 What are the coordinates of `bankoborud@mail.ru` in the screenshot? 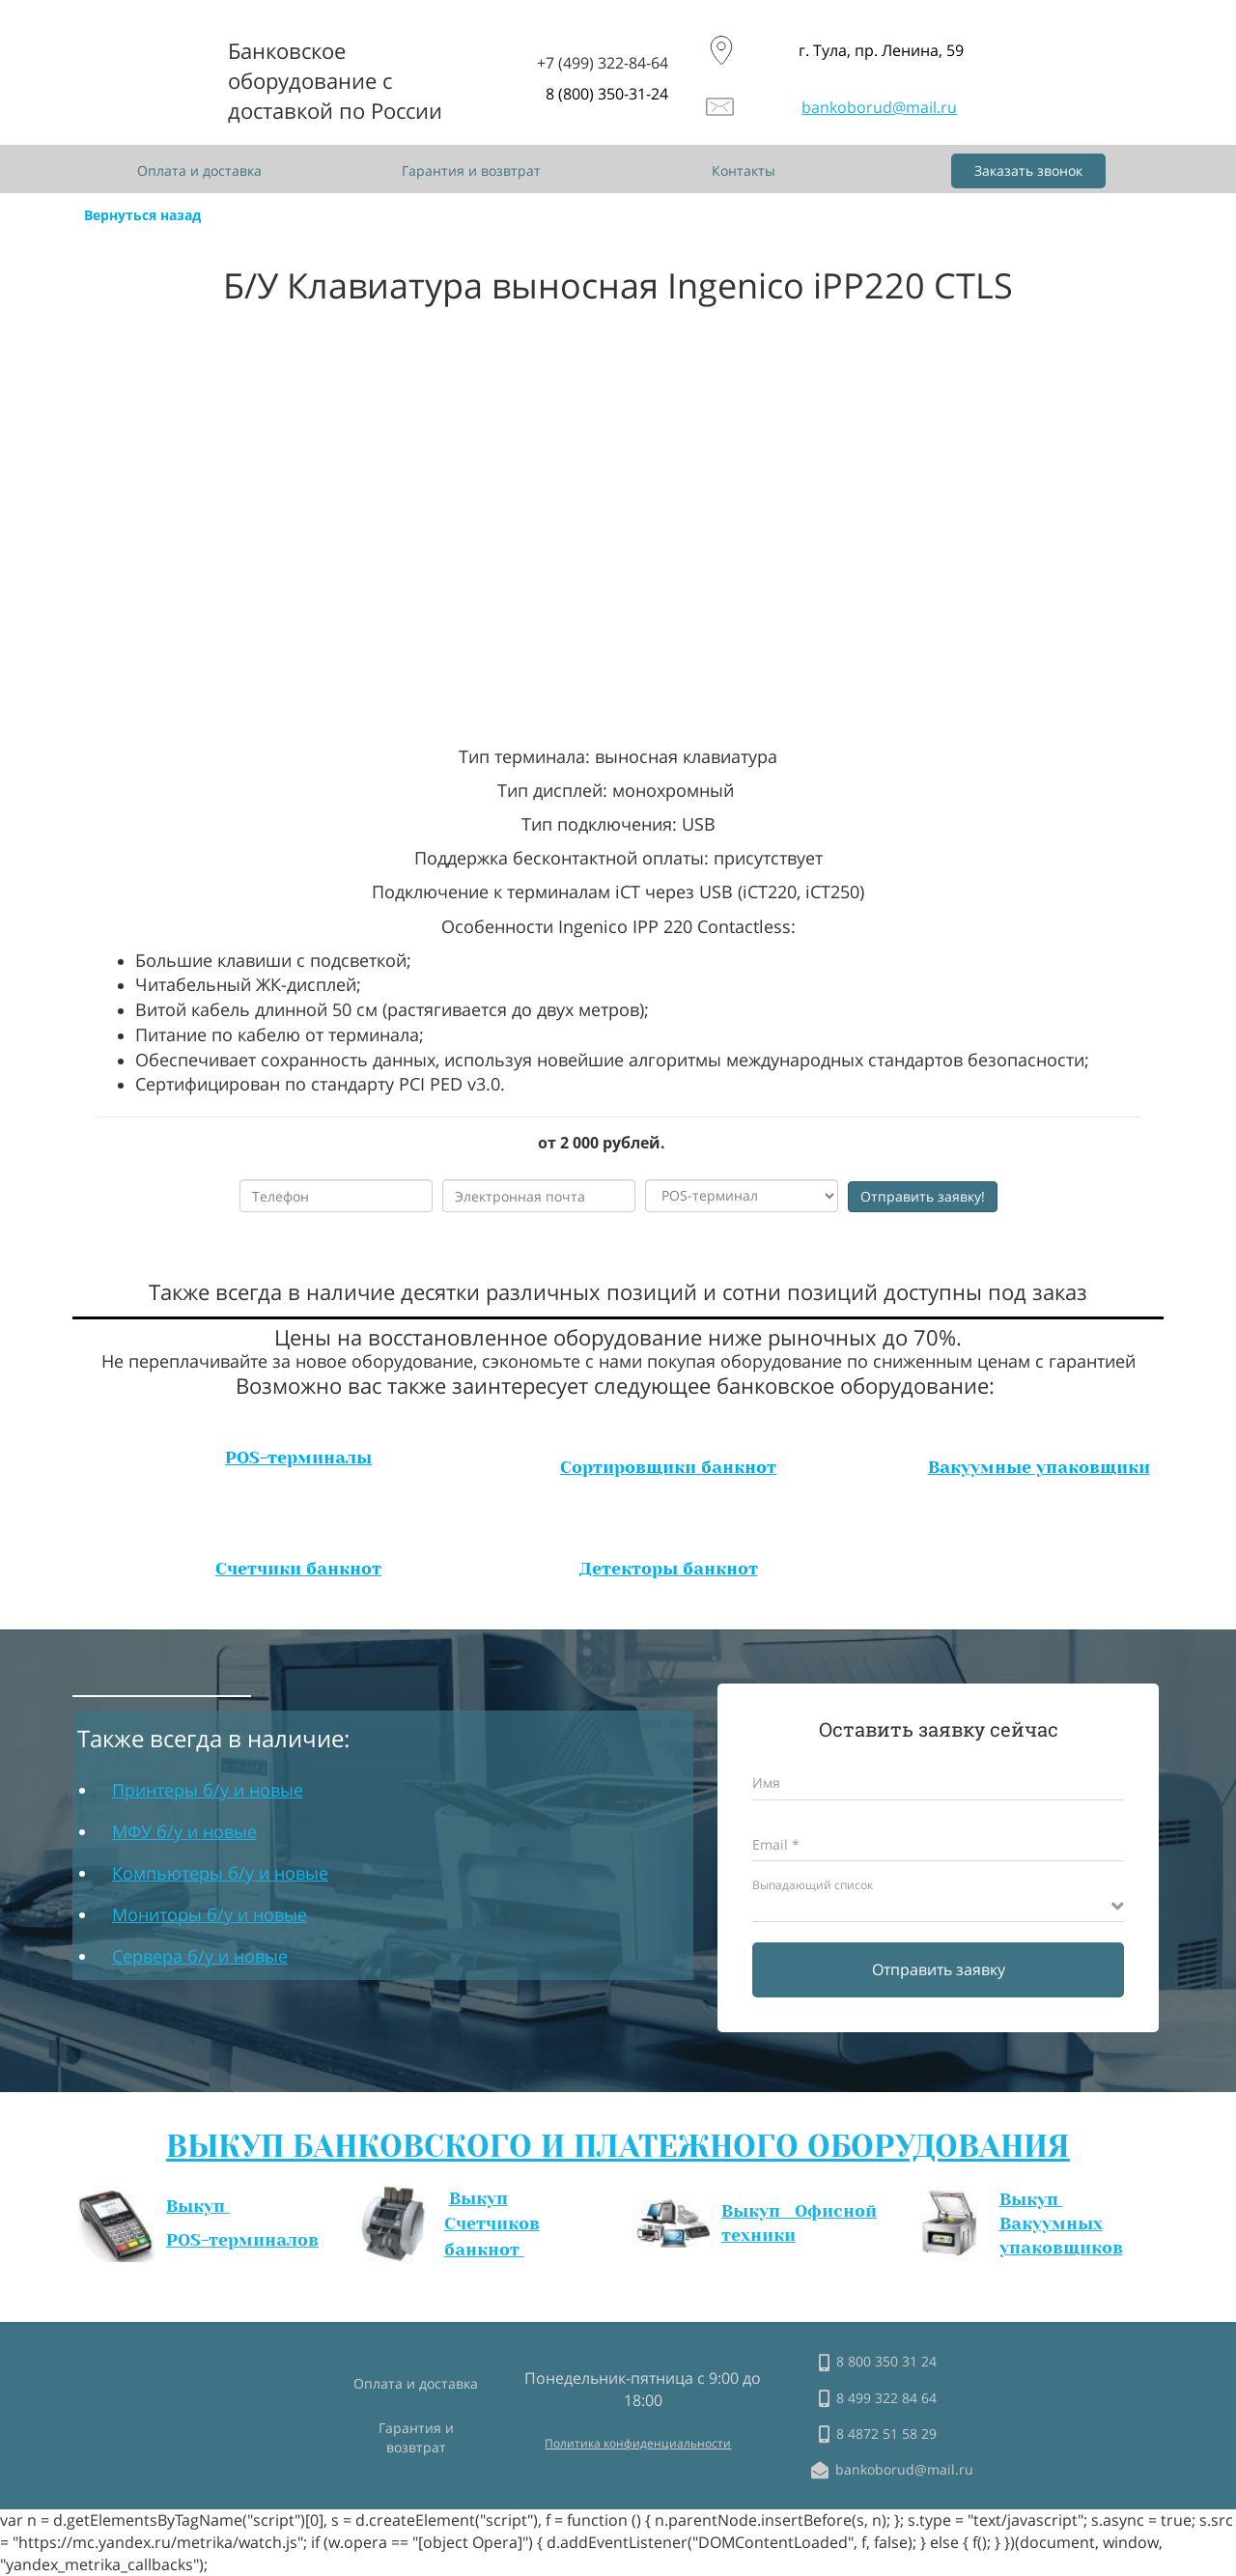 It's located at (879, 107).